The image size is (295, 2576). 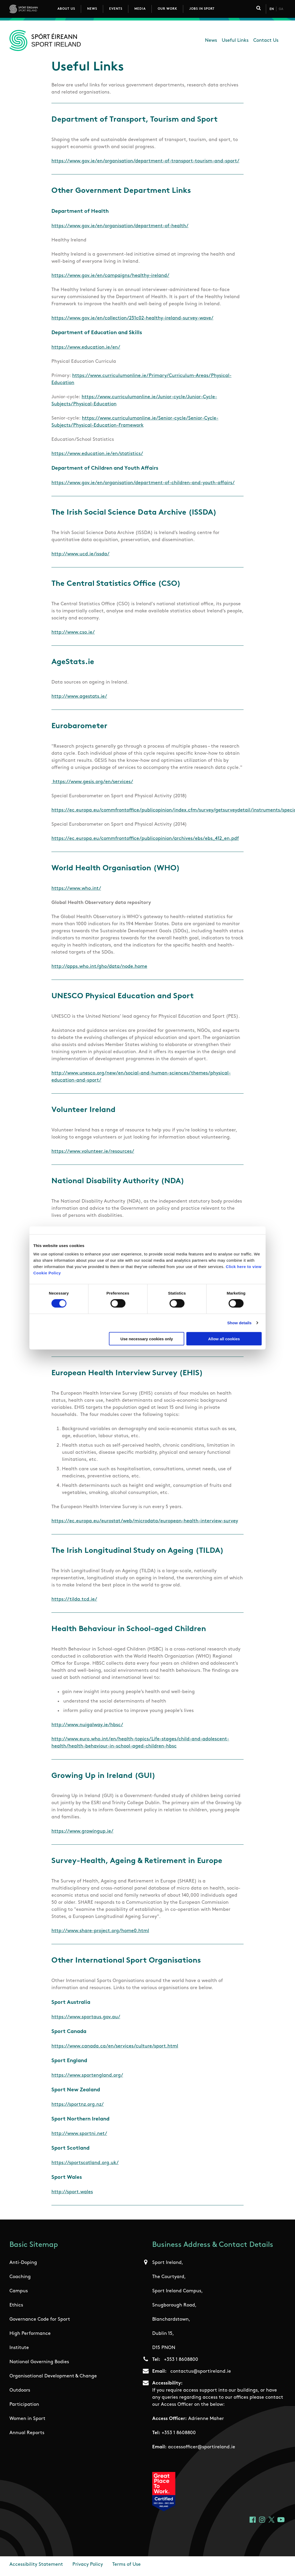 I want to click on Coaching, so click(x=20, y=2276).